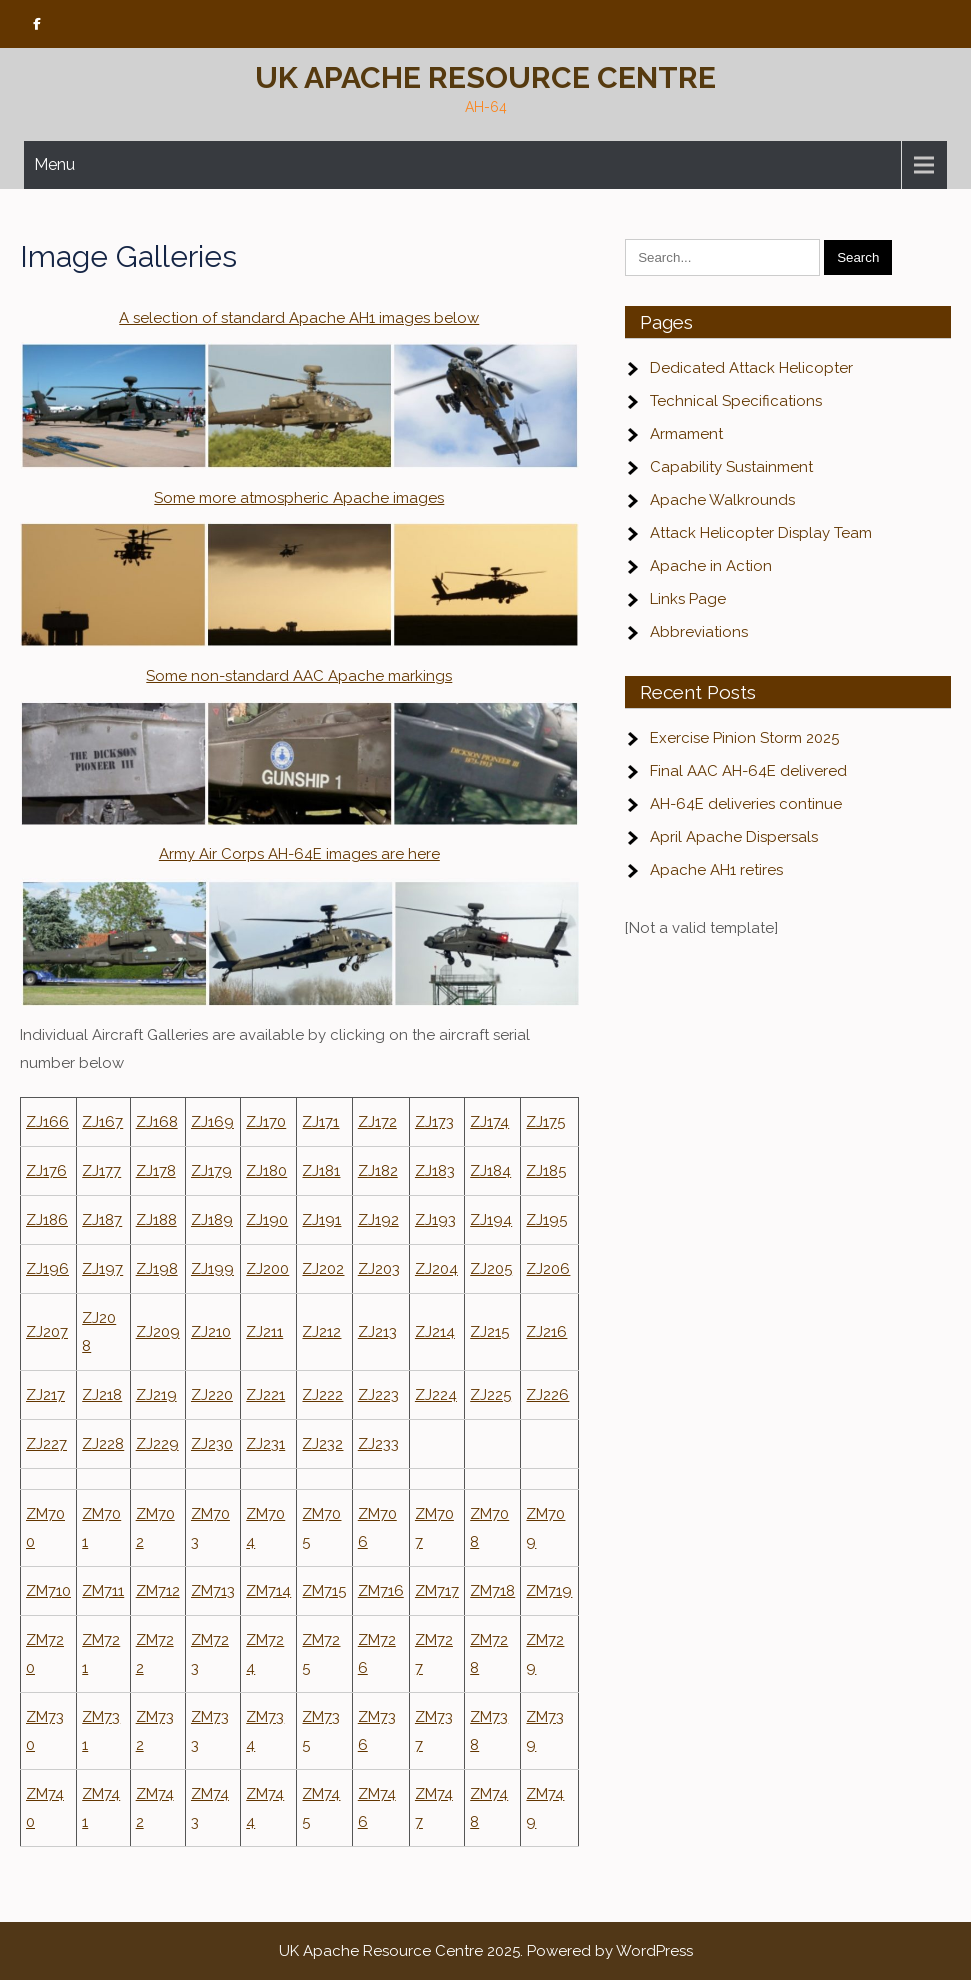 Image resolution: width=971 pixels, height=1980 pixels. Describe the element at coordinates (45, 1395) in the screenshot. I see `ZJ217` at that location.